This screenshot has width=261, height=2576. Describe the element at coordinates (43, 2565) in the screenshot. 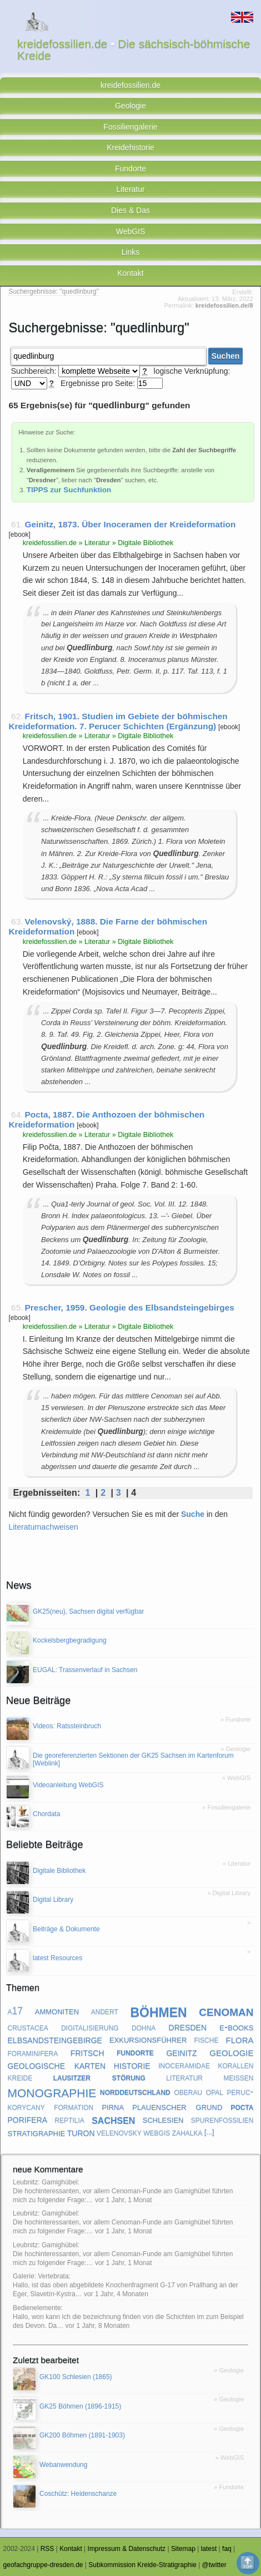

I see `geofachgruppe-dresden.de` at that location.